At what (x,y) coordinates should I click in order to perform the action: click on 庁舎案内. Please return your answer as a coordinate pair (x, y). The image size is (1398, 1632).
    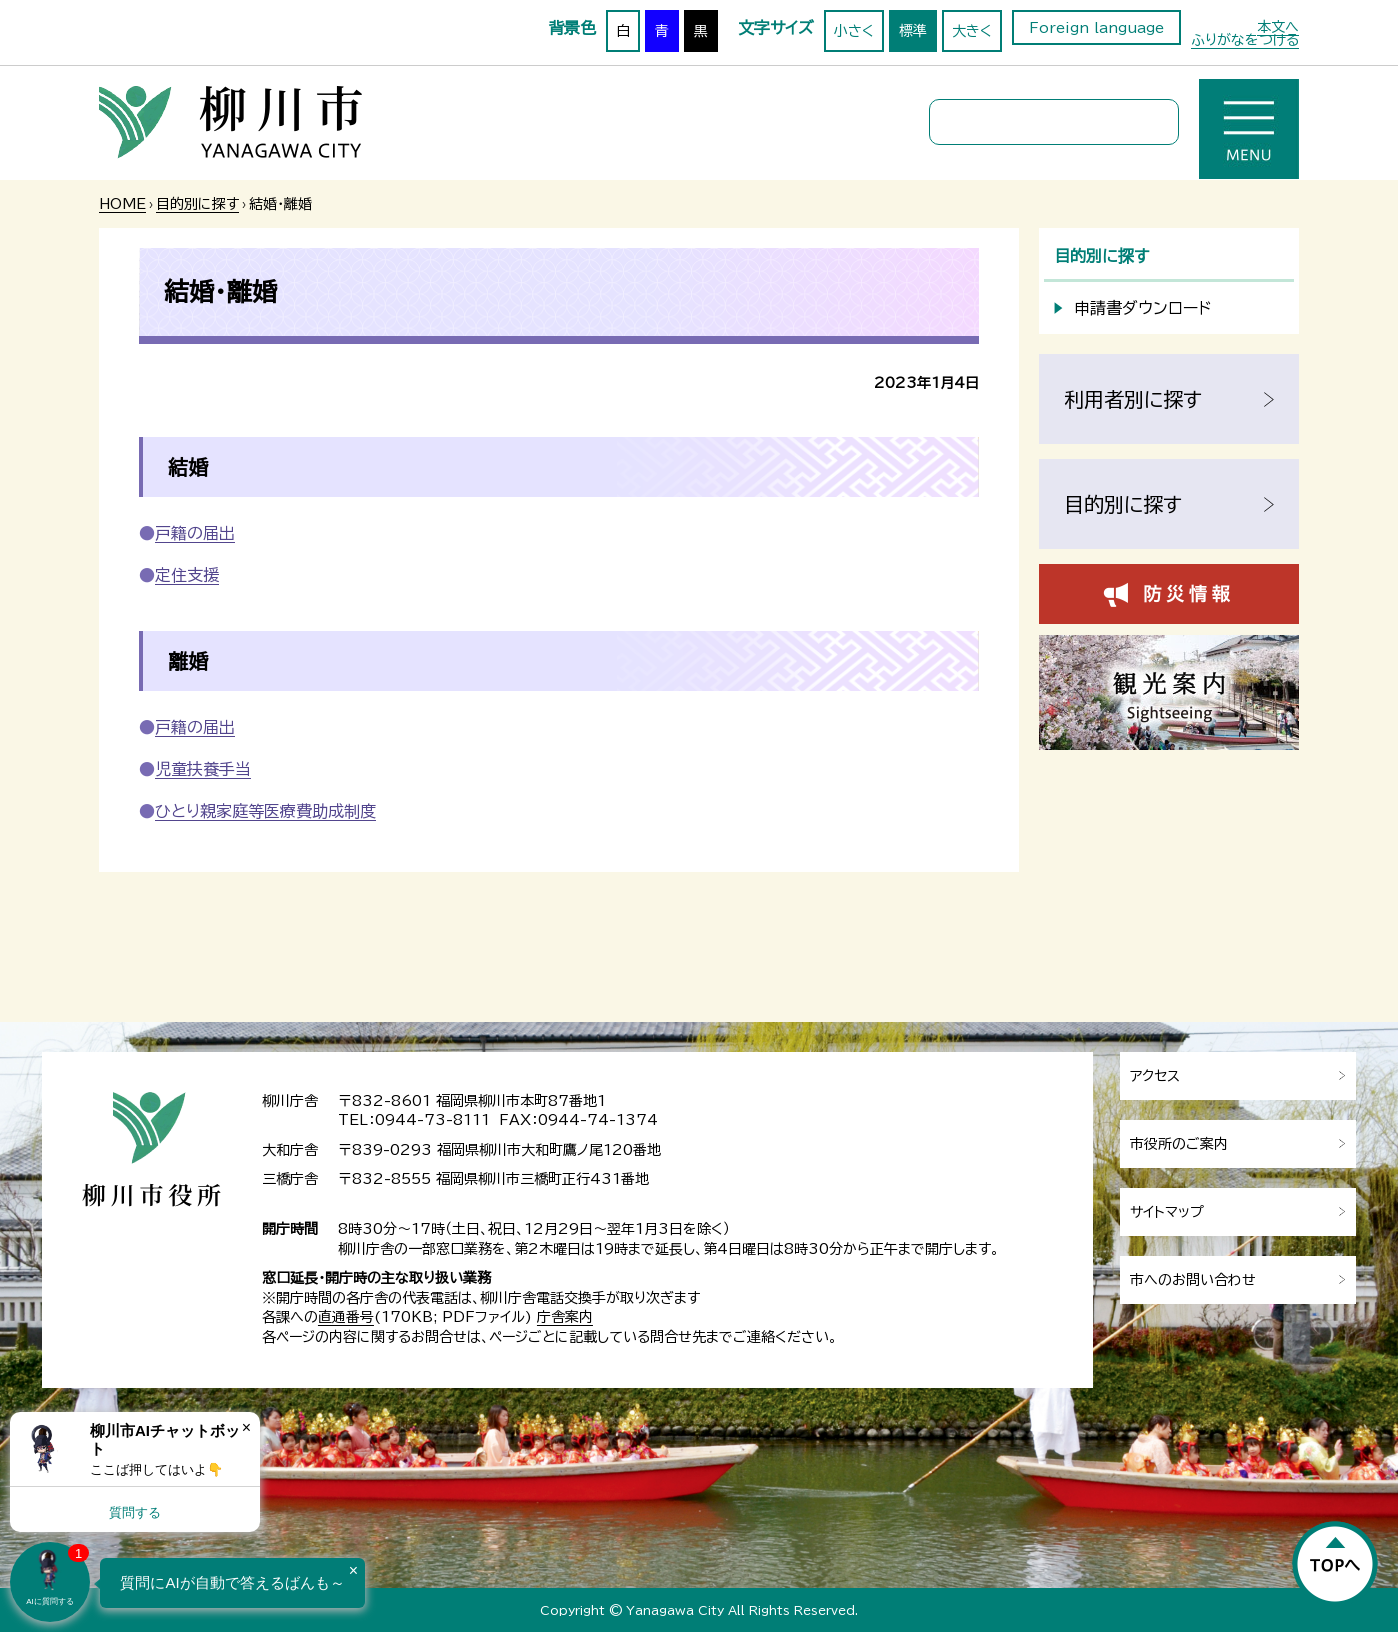
    Looking at the image, I should click on (565, 1317).